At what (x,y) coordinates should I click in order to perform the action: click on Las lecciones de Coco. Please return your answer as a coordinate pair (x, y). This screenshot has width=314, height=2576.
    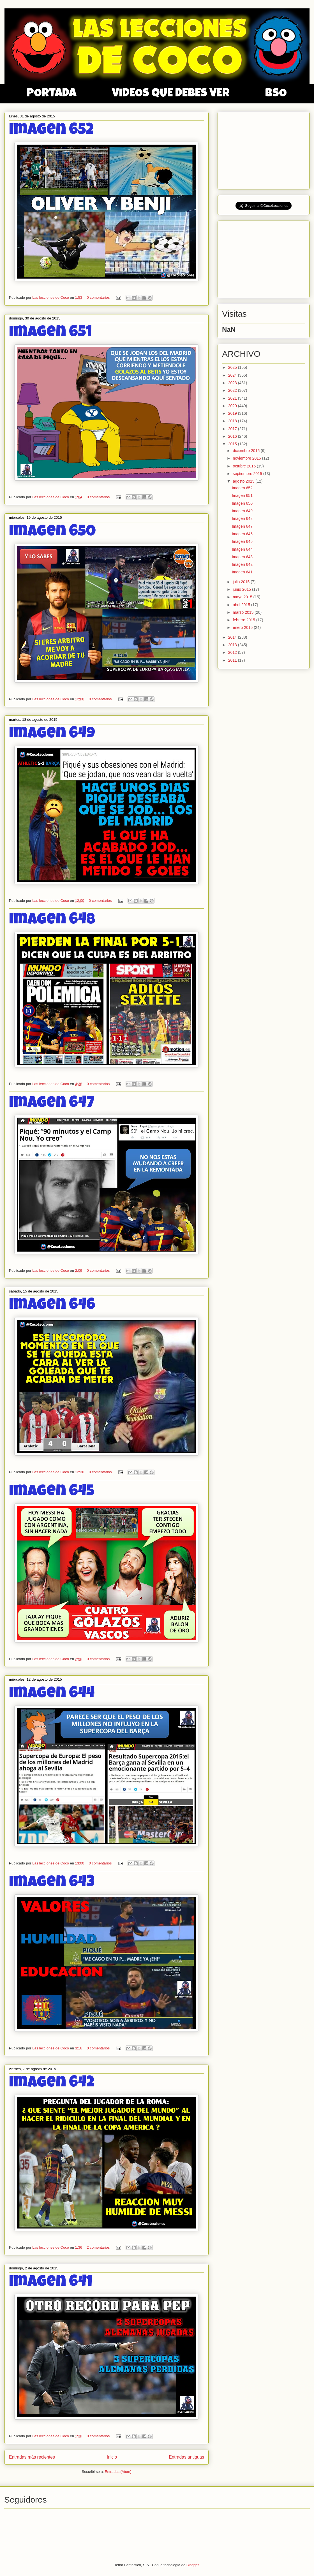
    Looking at the image, I should click on (51, 297).